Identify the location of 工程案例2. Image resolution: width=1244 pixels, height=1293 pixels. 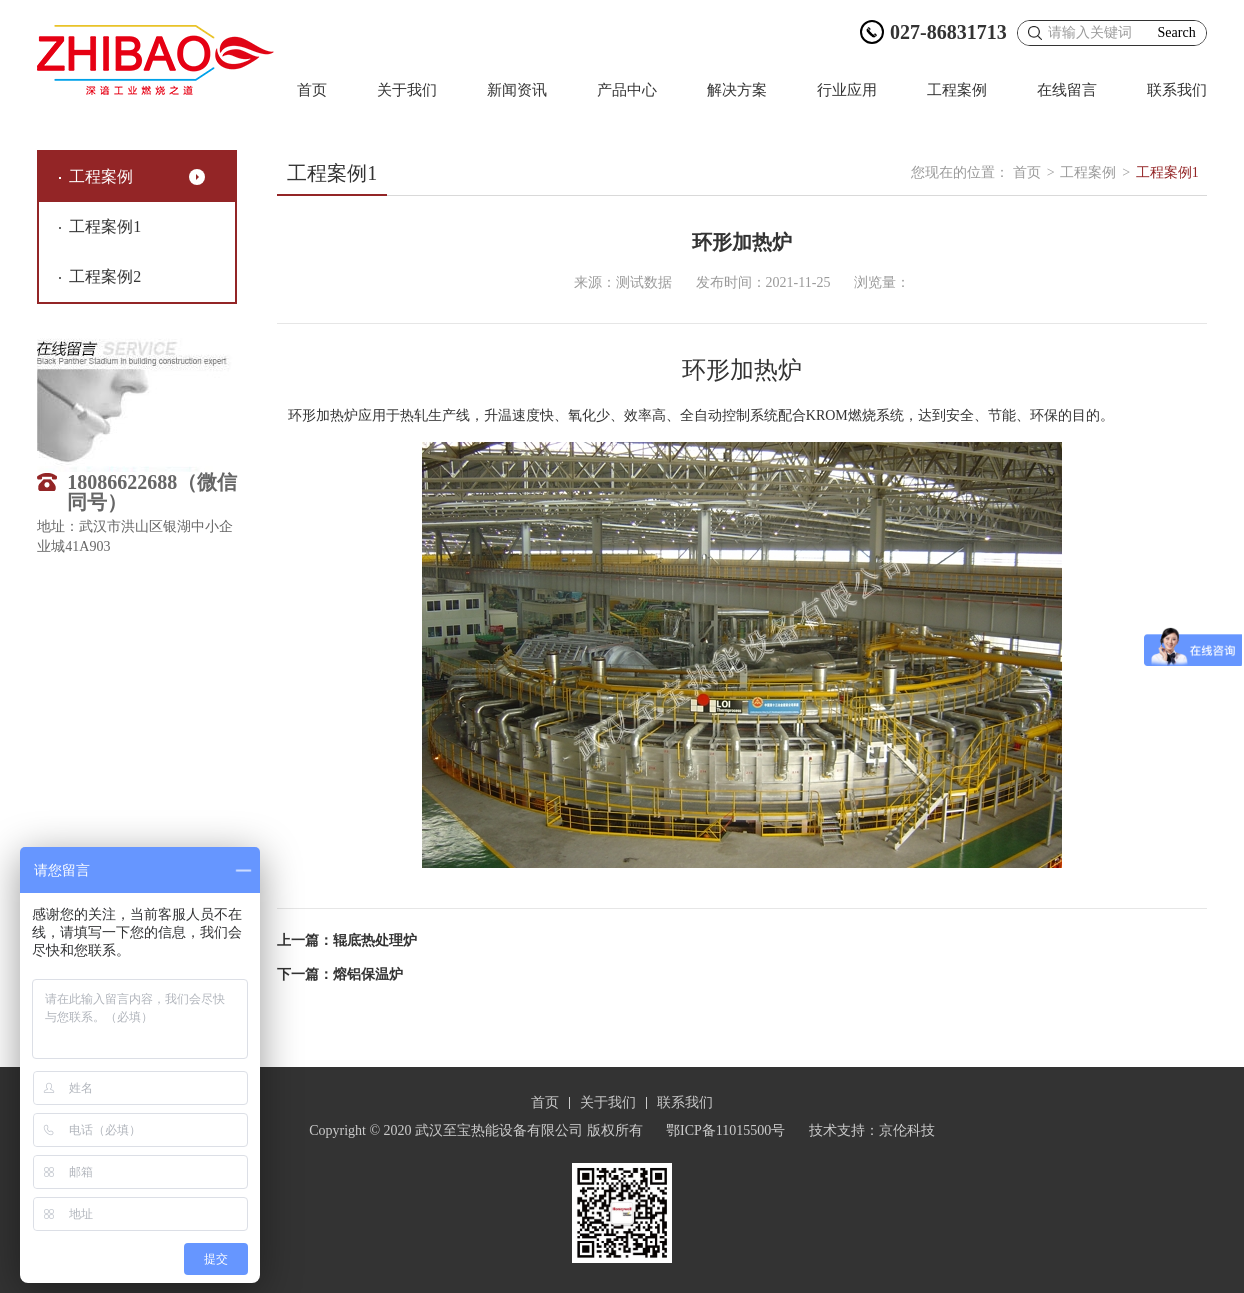
(105, 276).